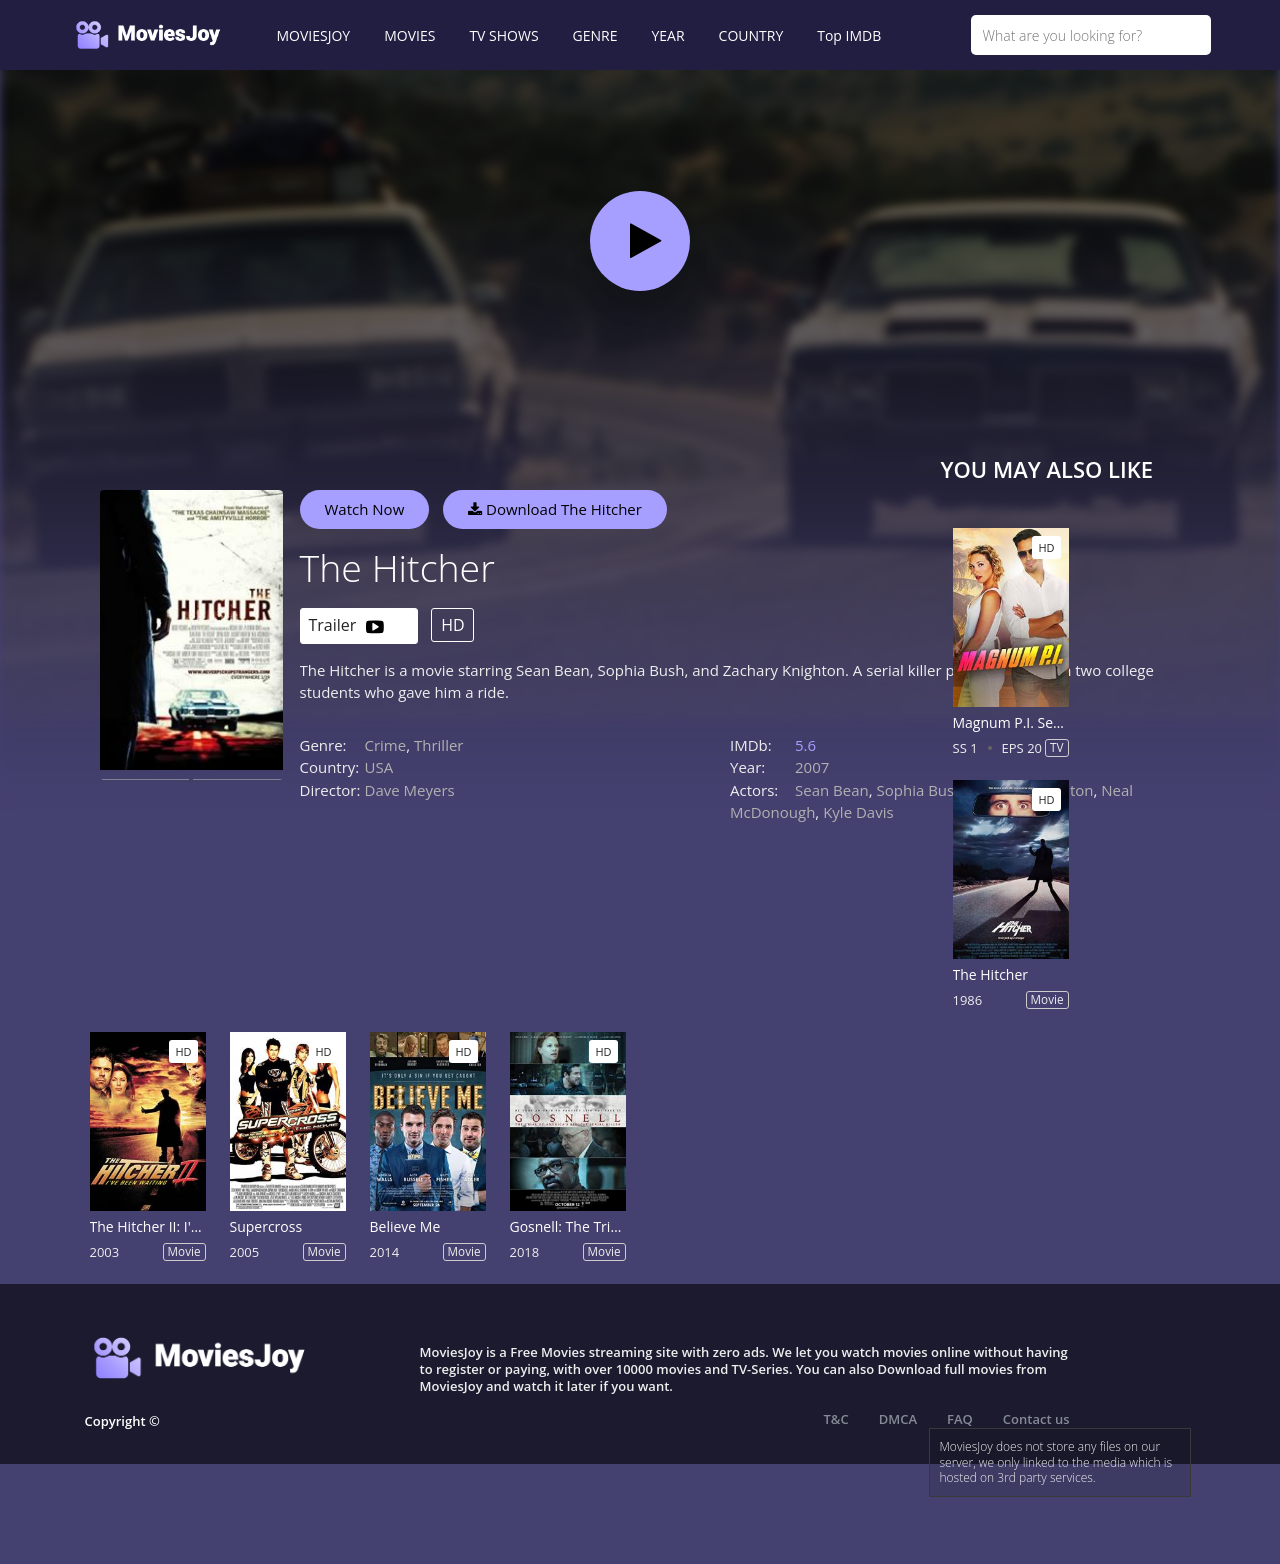  Describe the element at coordinates (439, 745) in the screenshot. I see `Thriller` at that location.